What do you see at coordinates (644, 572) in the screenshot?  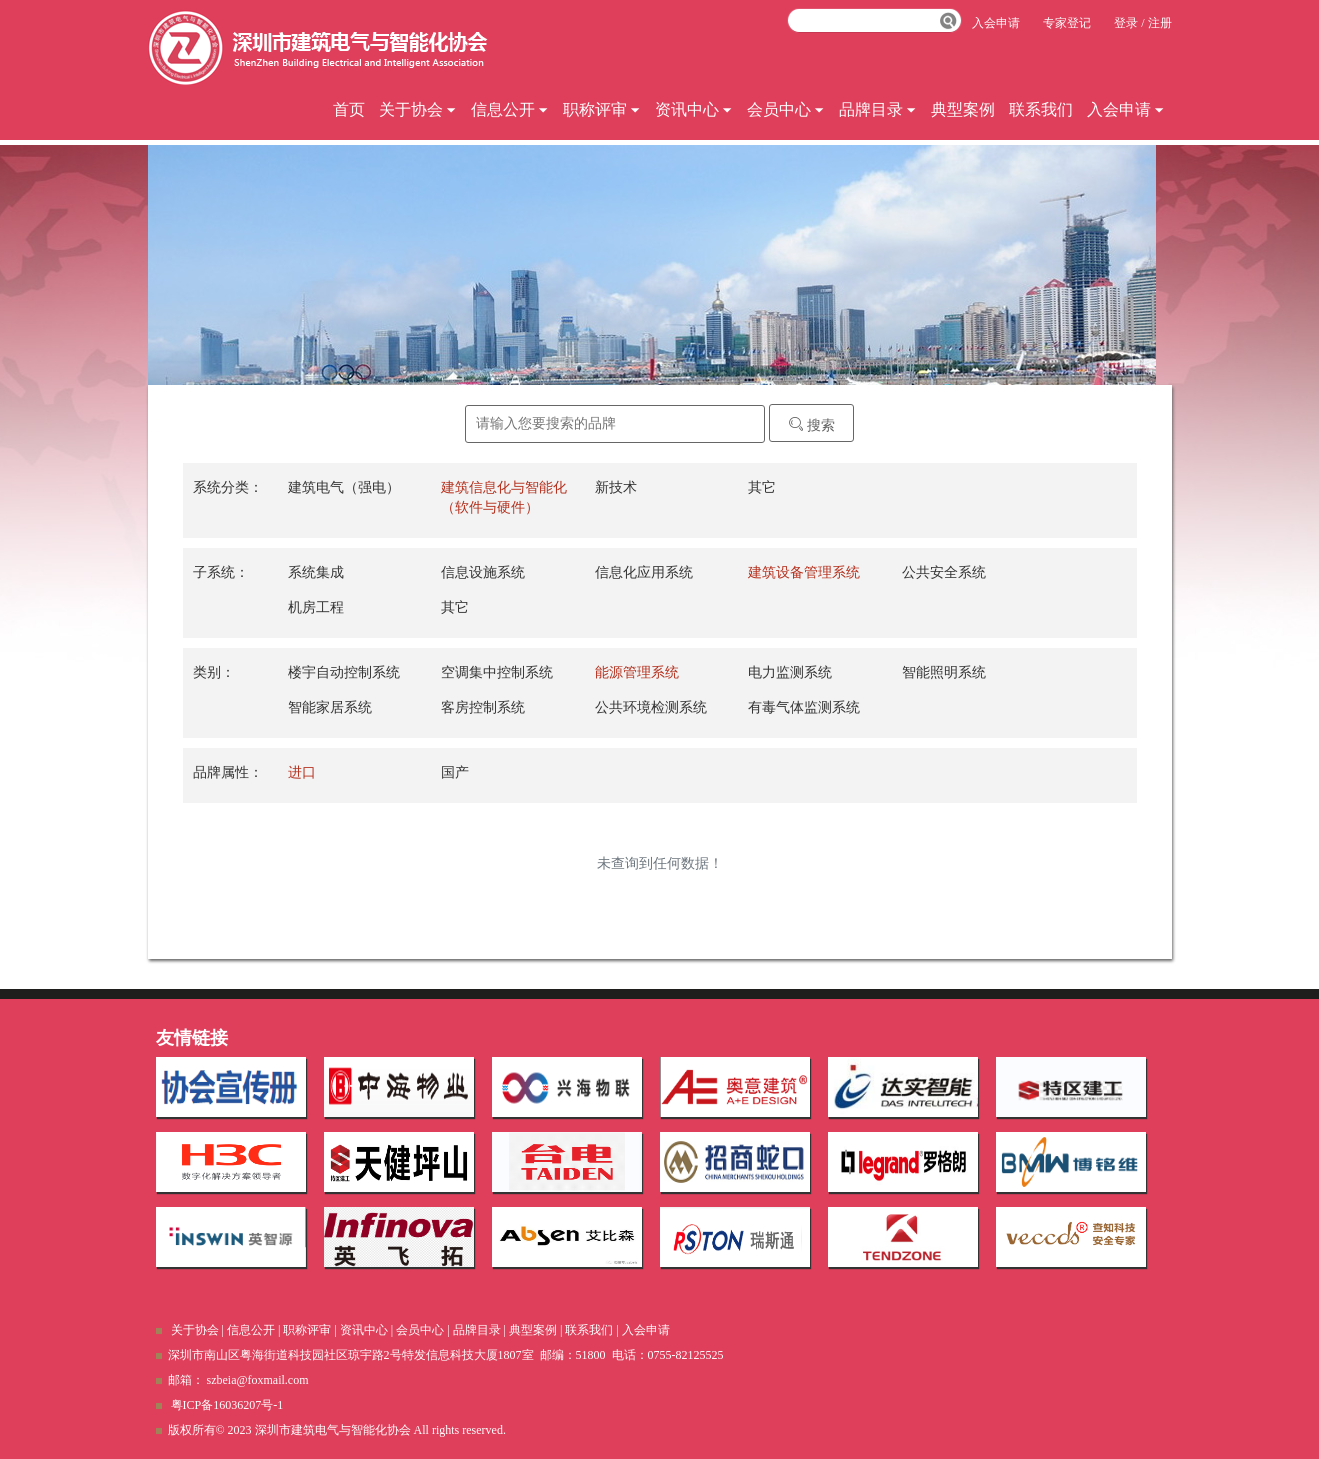 I see `信息化应用系统` at bounding box center [644, 572].